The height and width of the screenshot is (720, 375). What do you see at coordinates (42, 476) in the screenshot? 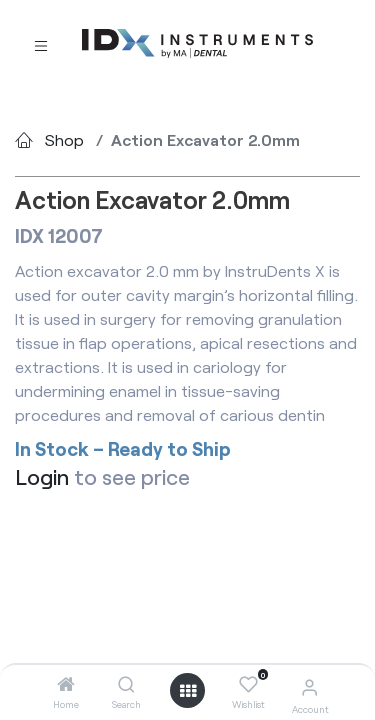
I see `Login` at bounding box center [42, 476].